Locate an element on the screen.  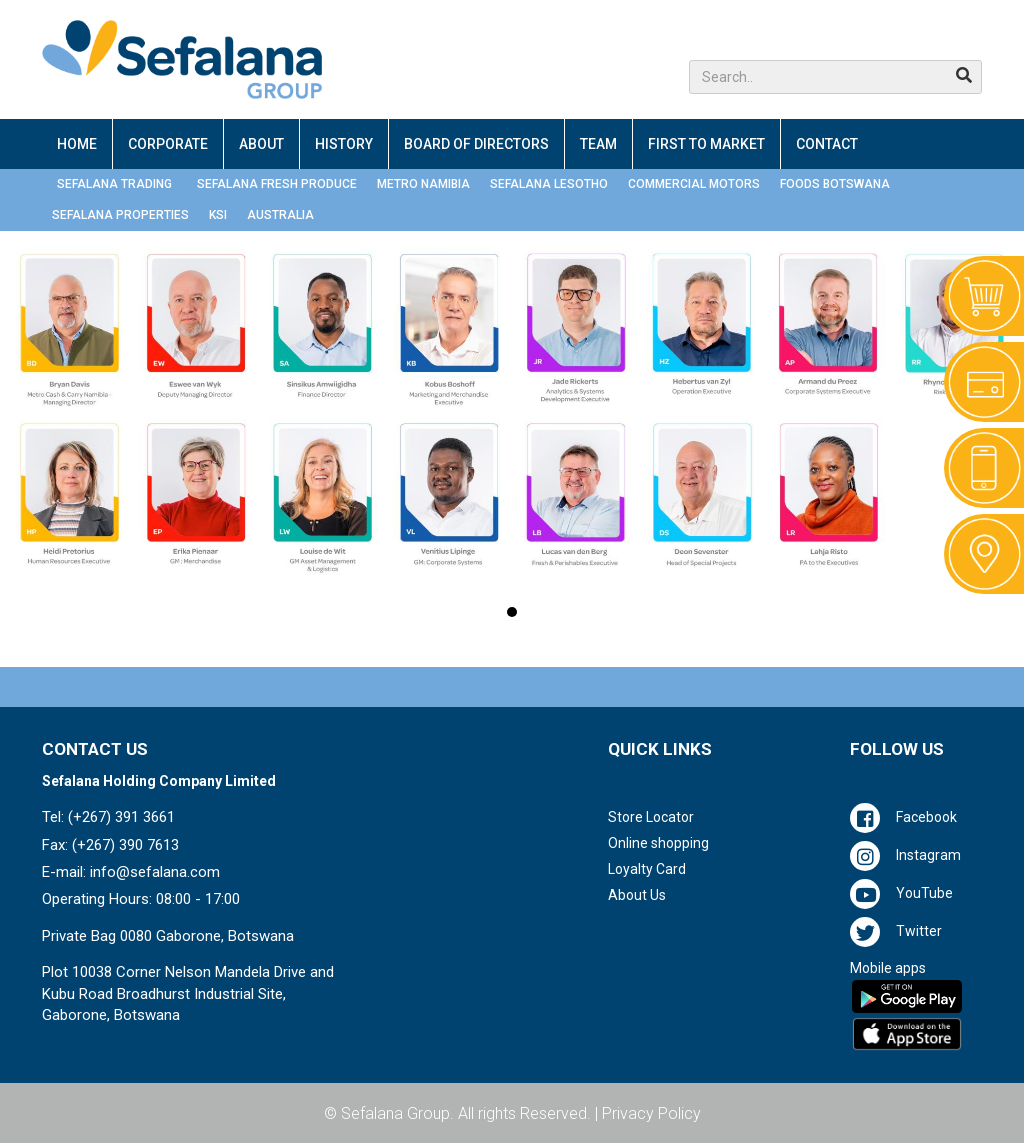
YouTube is located at coordinates (924, 893).